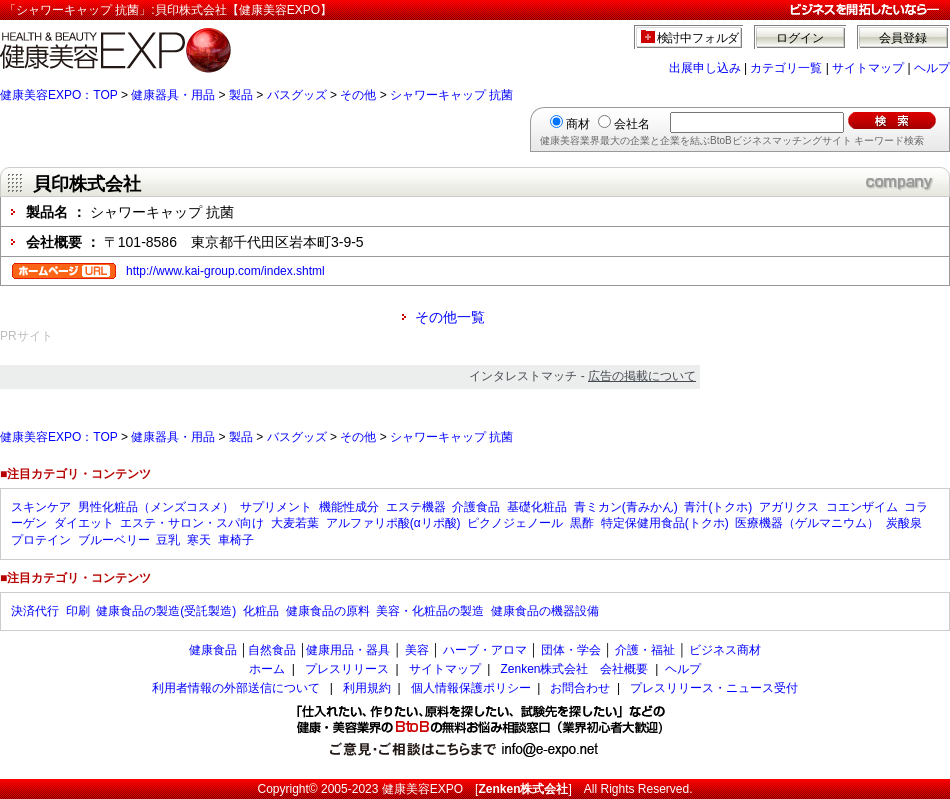  What do you see at coordinates (807, 523) in the screenshot?
I see `医療機器（ゲルマニウム）` at bounding box center [807, 523].